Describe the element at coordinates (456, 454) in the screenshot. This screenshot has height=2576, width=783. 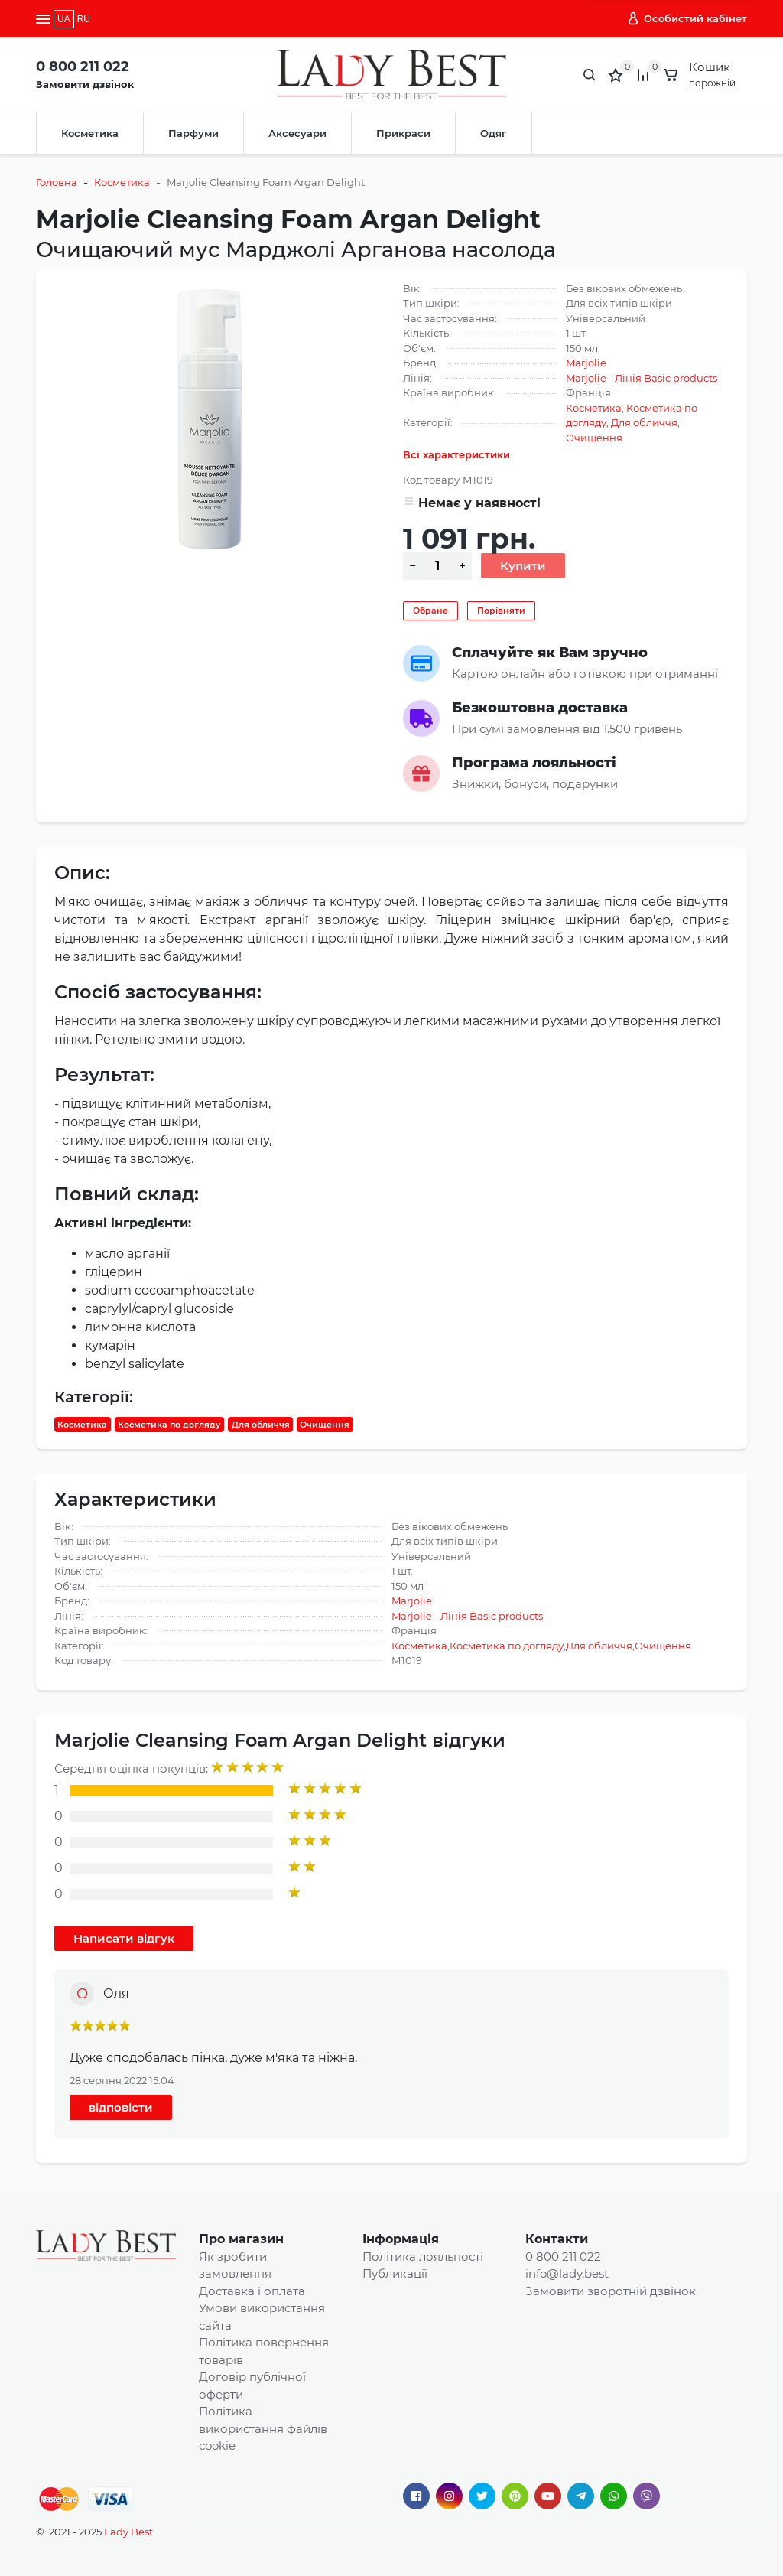
I see `Всі характеристики` at that location.